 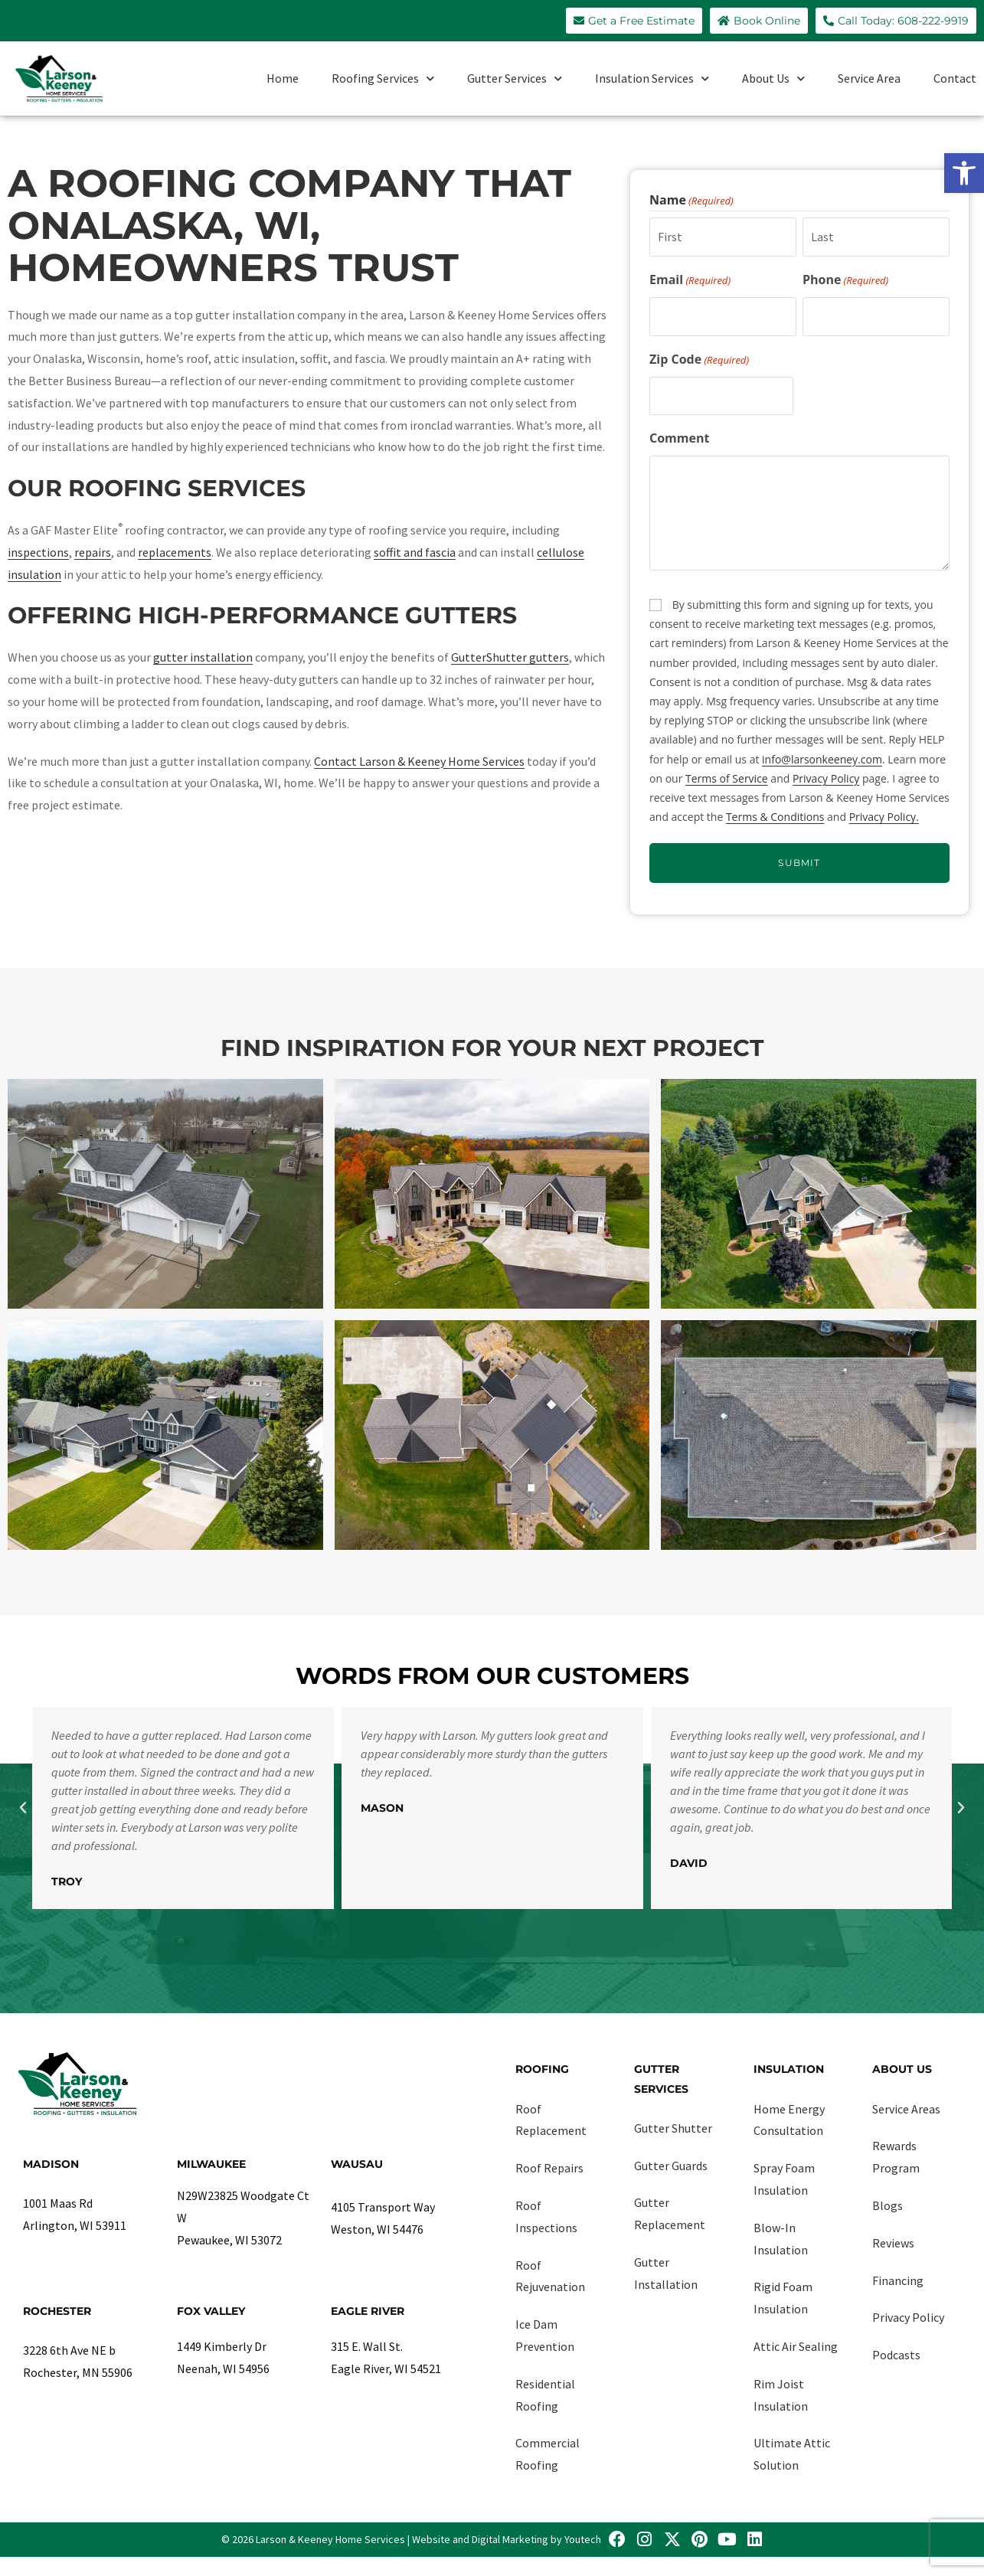 What do you see at coordinates (51, 2164) in the screenshot?
I see `Madison [link]` at bounding box center [51, 2164].